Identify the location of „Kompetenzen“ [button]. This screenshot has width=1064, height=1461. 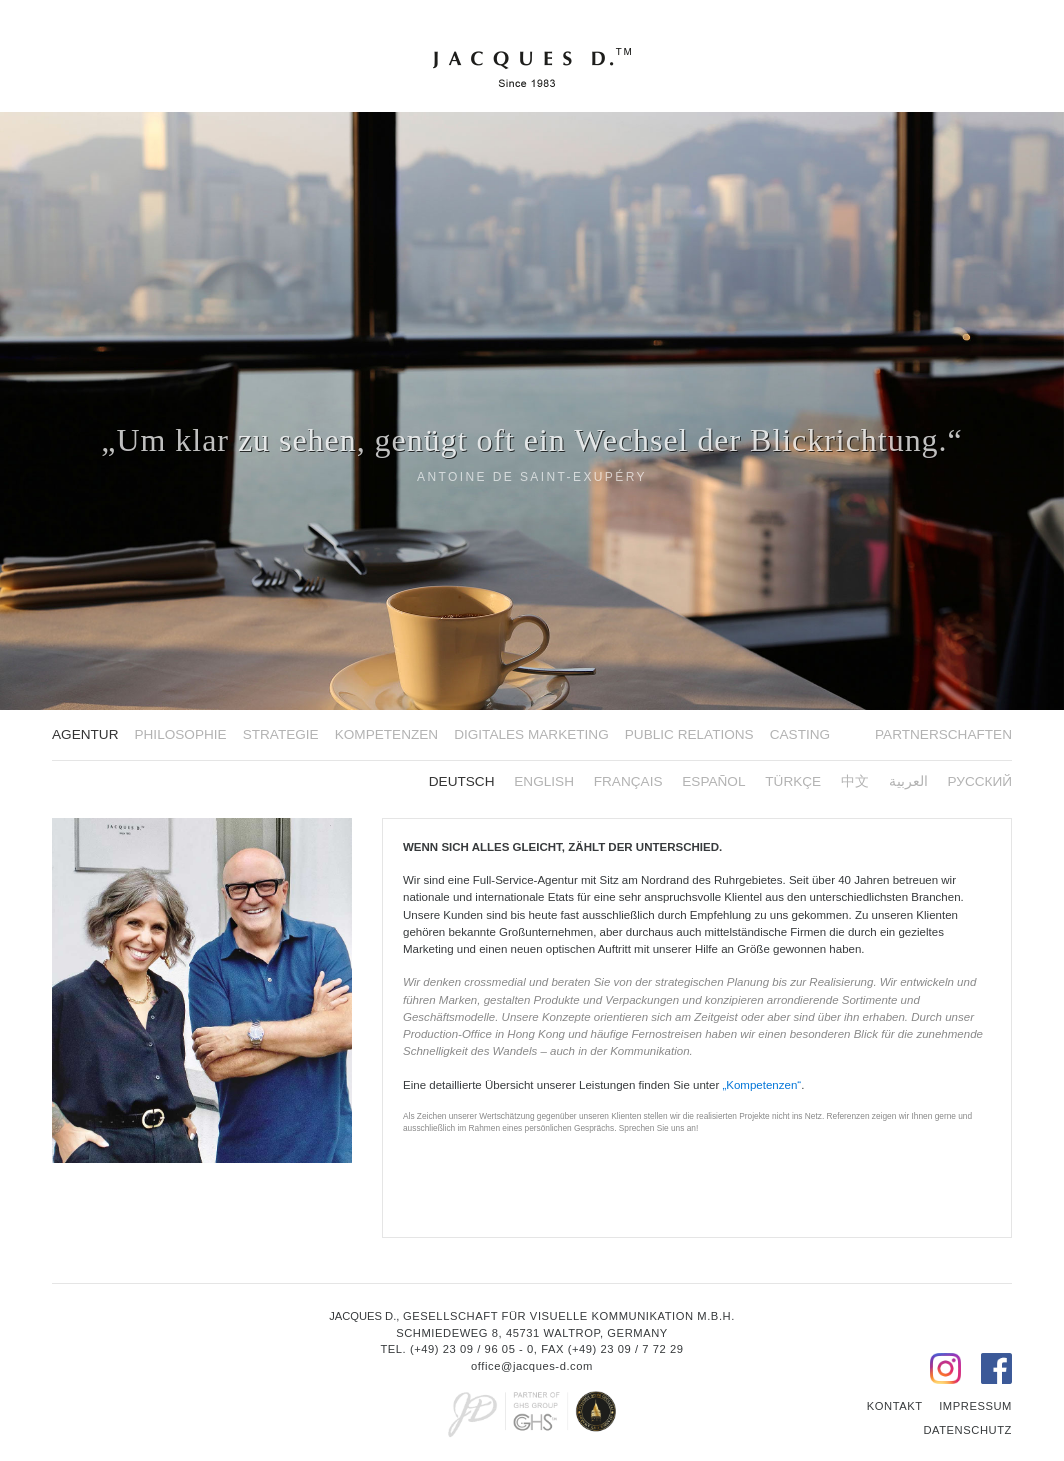
(761, 1085).